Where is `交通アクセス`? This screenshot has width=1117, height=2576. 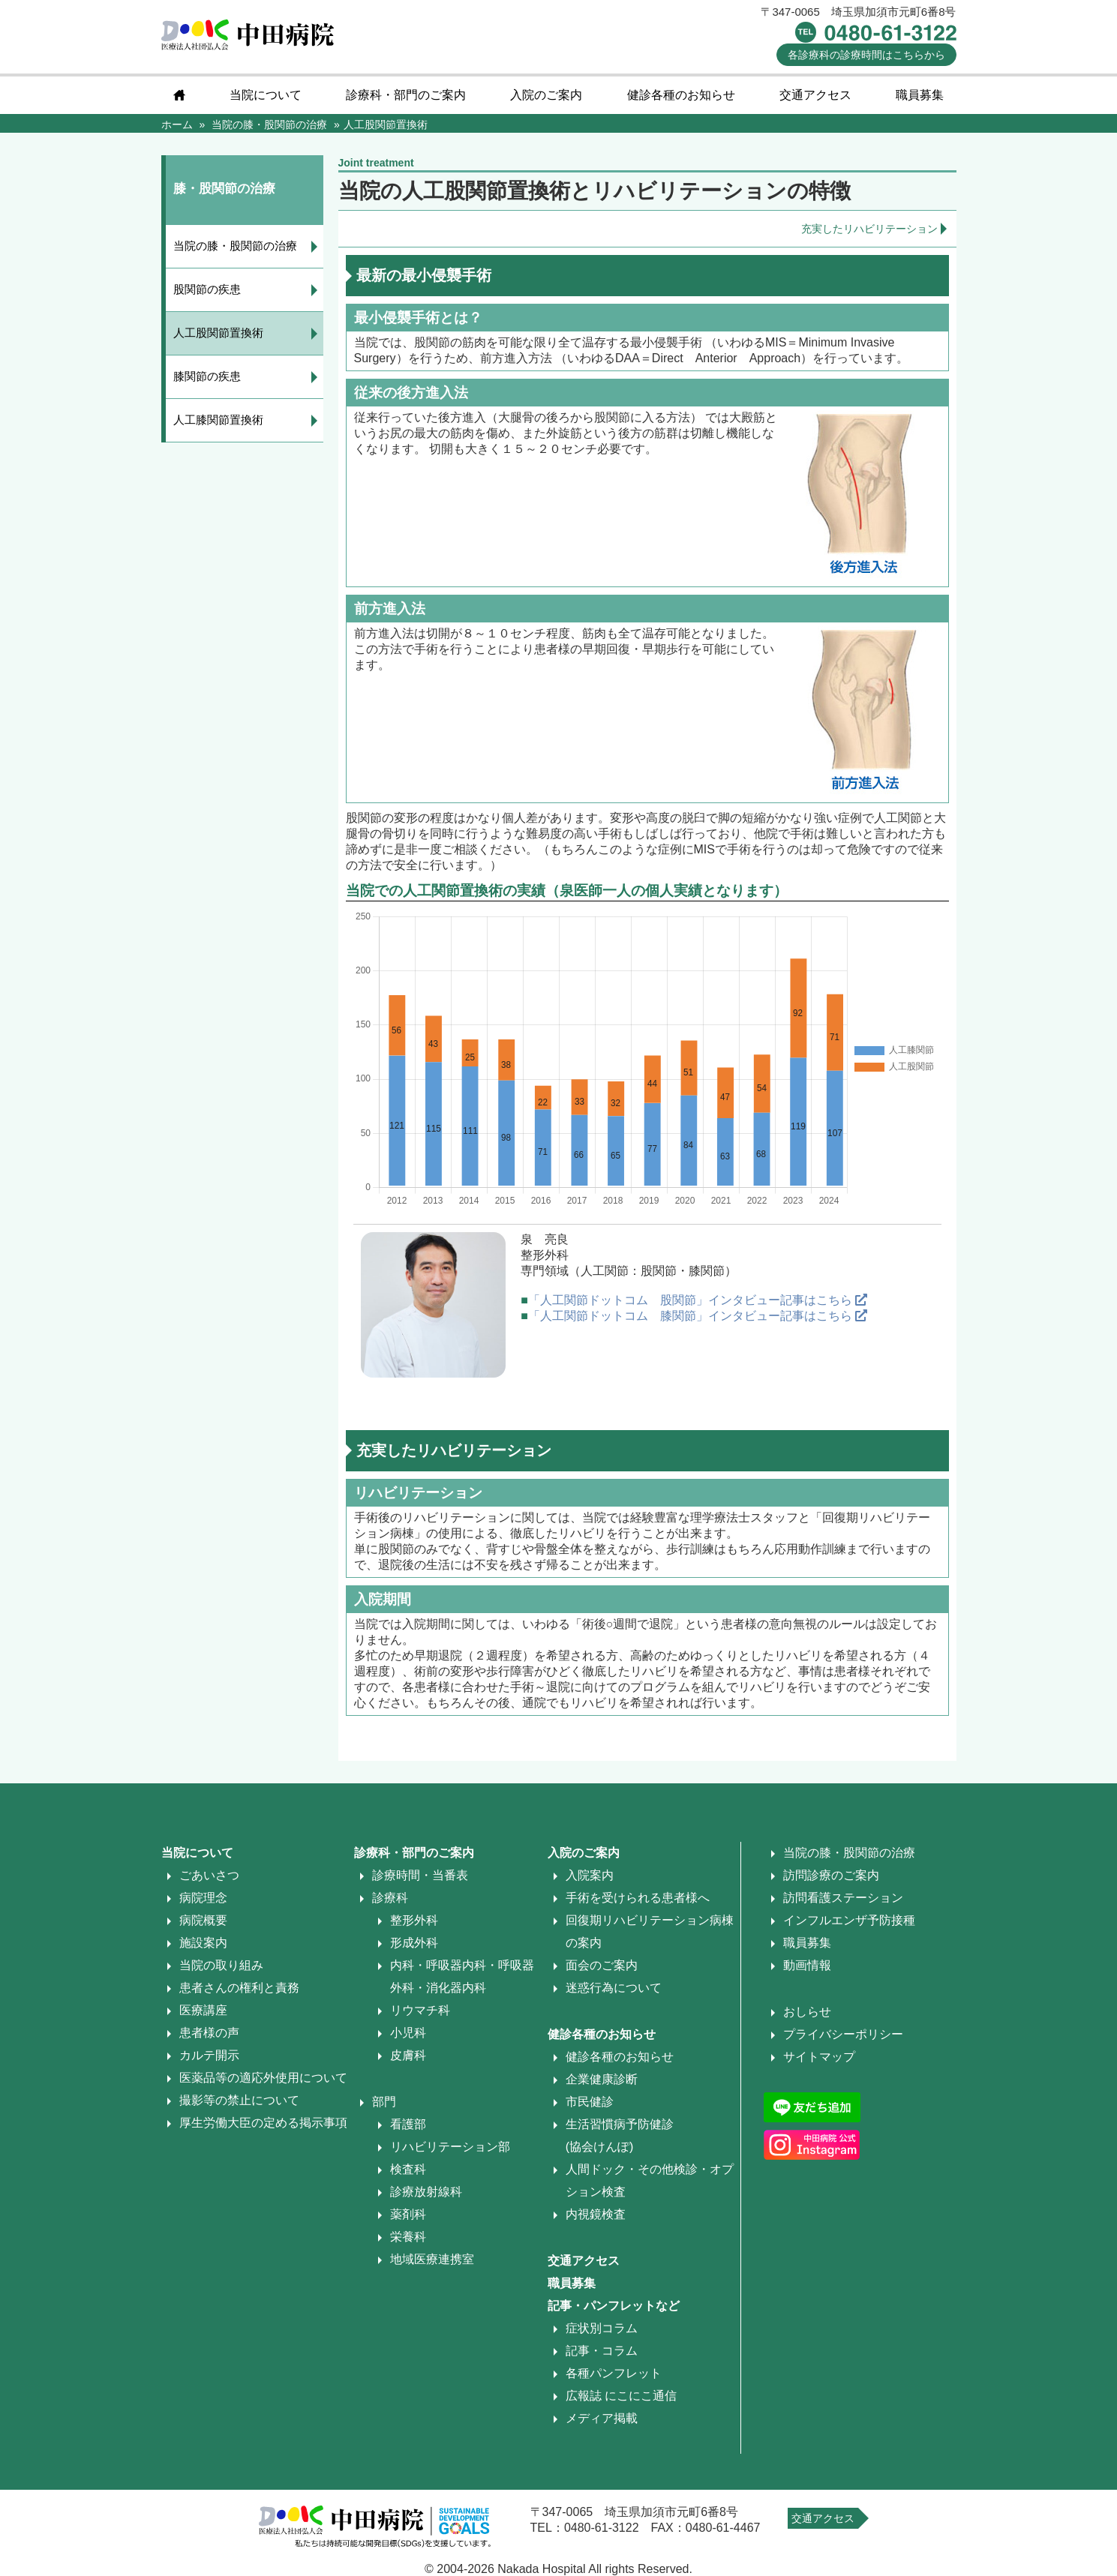
交通アクセス is located at coordinates (815, 94).